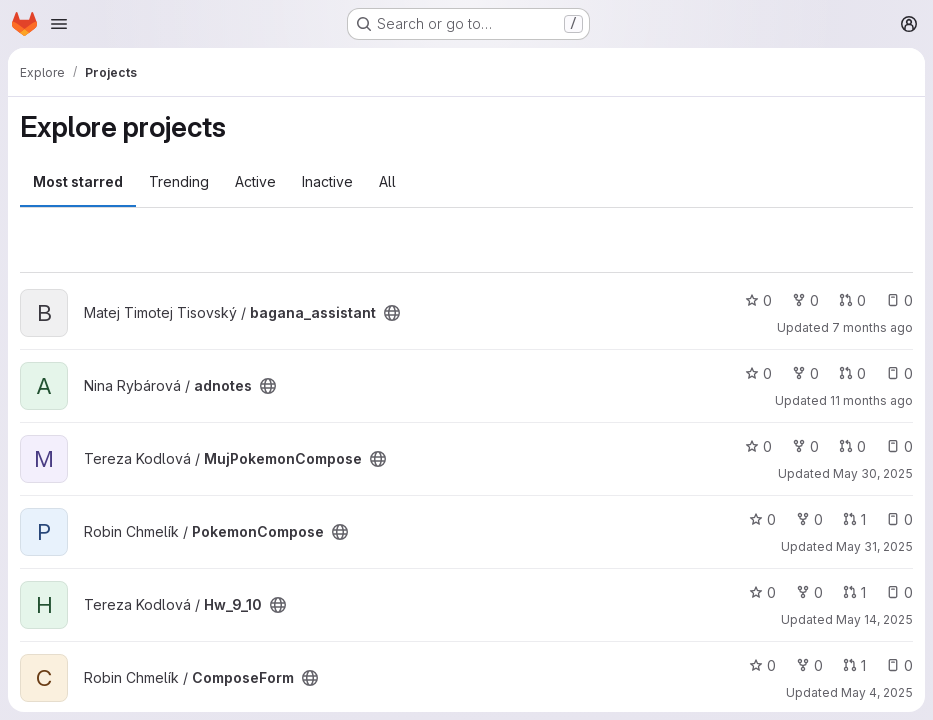 The image size is (933, 720). What do you see at coordinates (805, 300) in the screenshot?
I see `0 [bagana_assistant has 0 forks]` at bounding box center [805, 300].